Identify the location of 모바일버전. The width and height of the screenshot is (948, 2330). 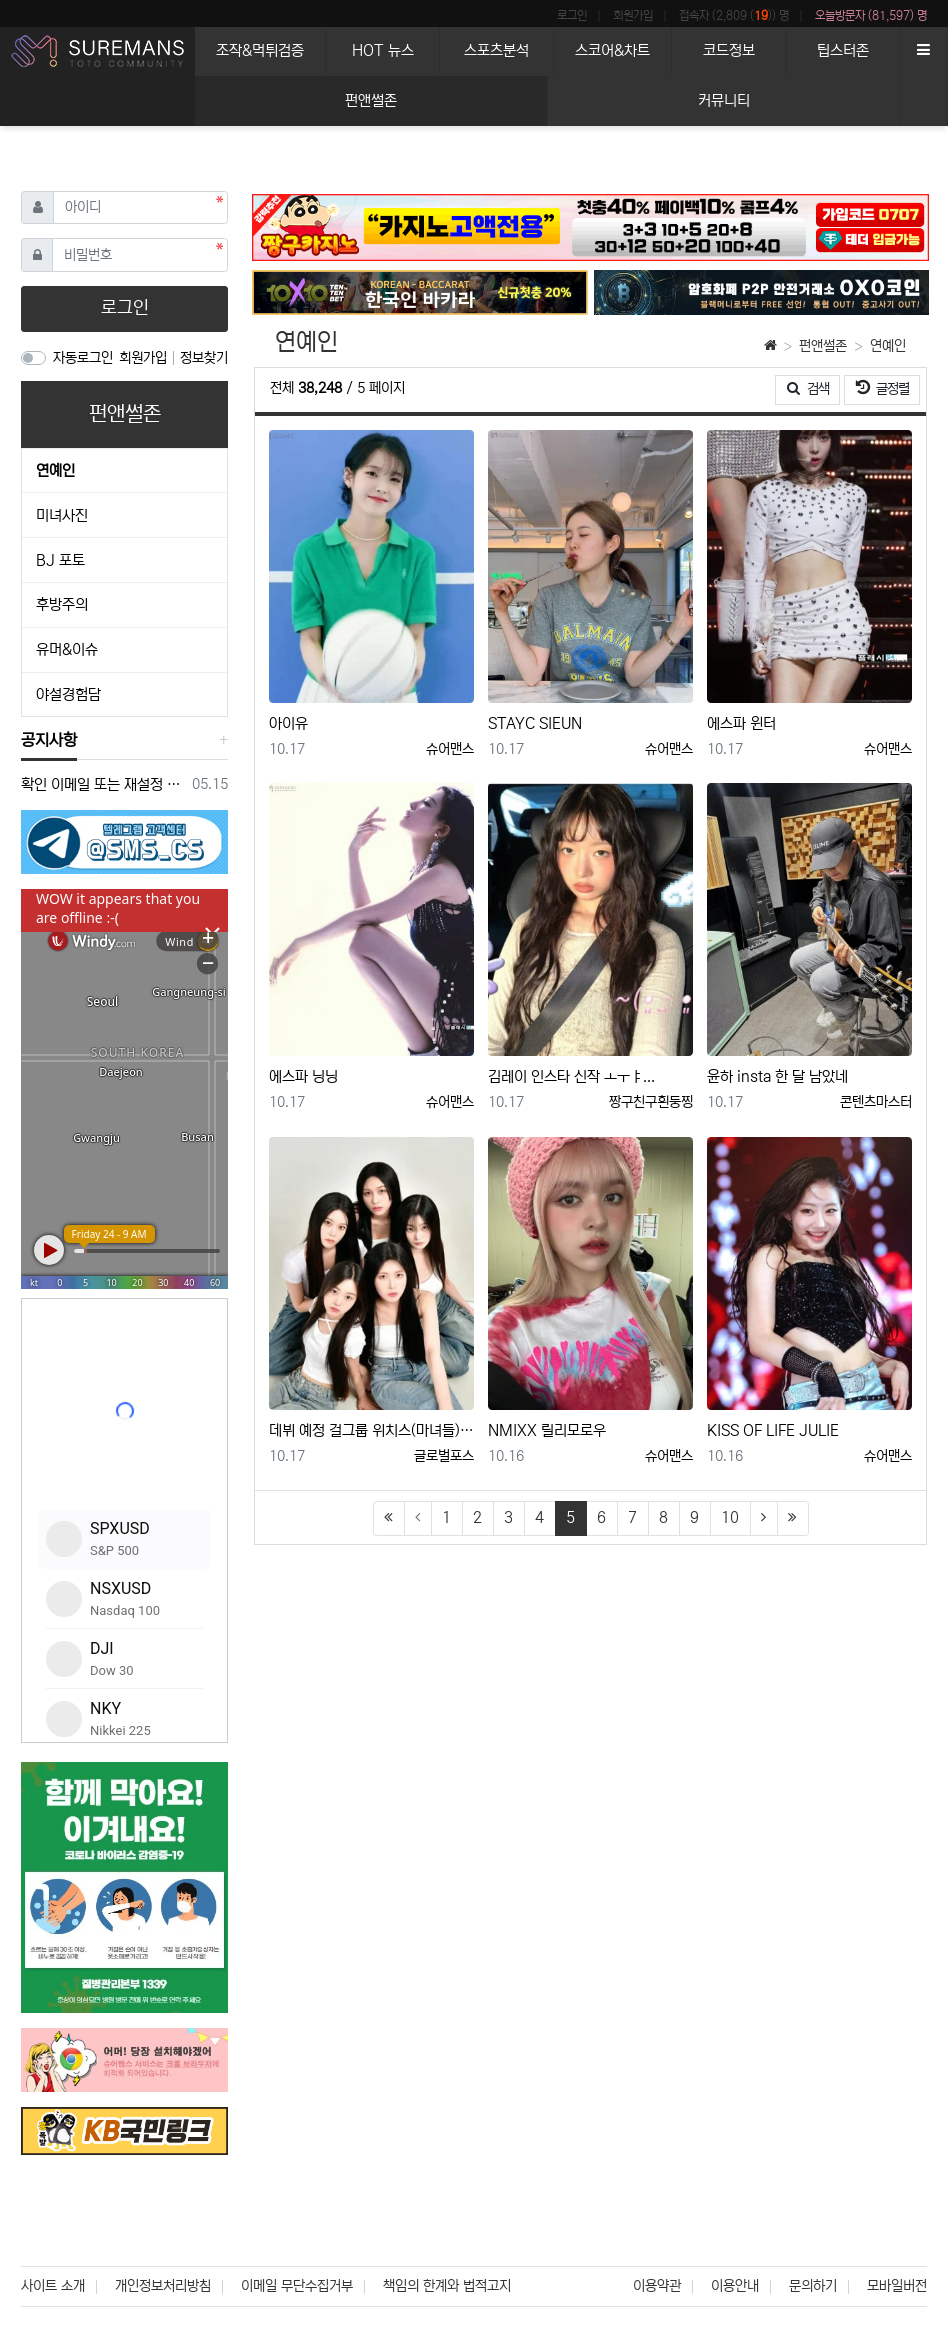
(897, 2286).